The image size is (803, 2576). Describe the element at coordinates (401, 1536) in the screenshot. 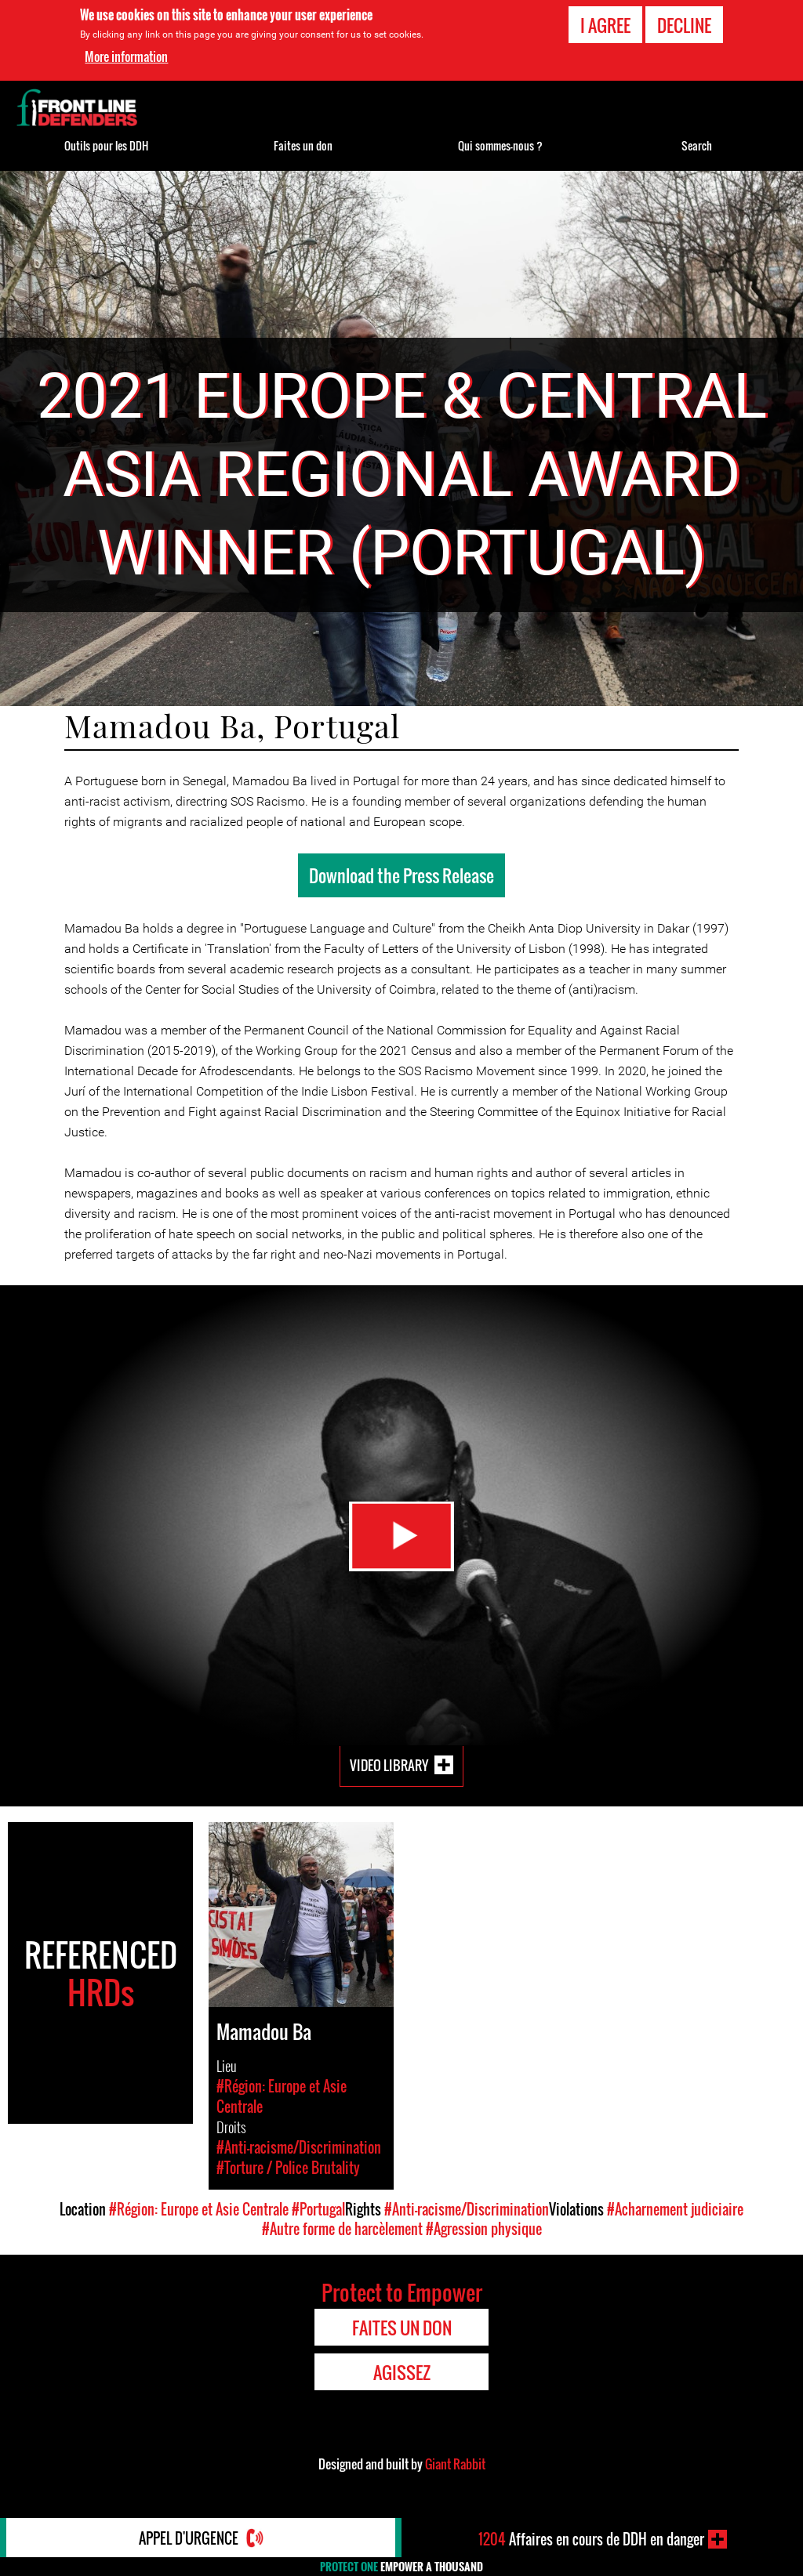

I see `Watch Video` at that location.